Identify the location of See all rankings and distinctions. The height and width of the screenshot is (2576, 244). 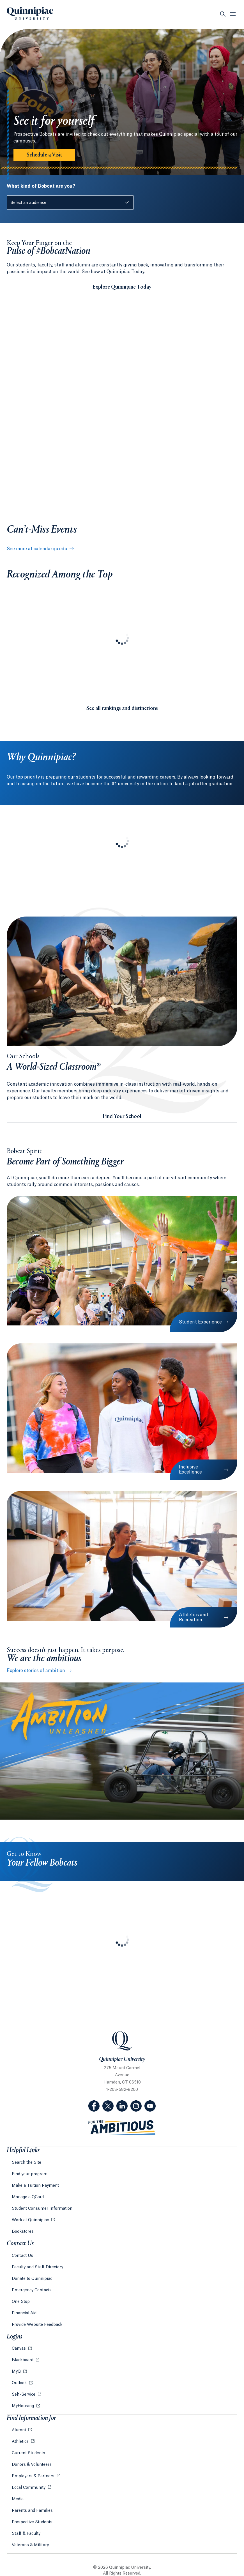
(122, 708).